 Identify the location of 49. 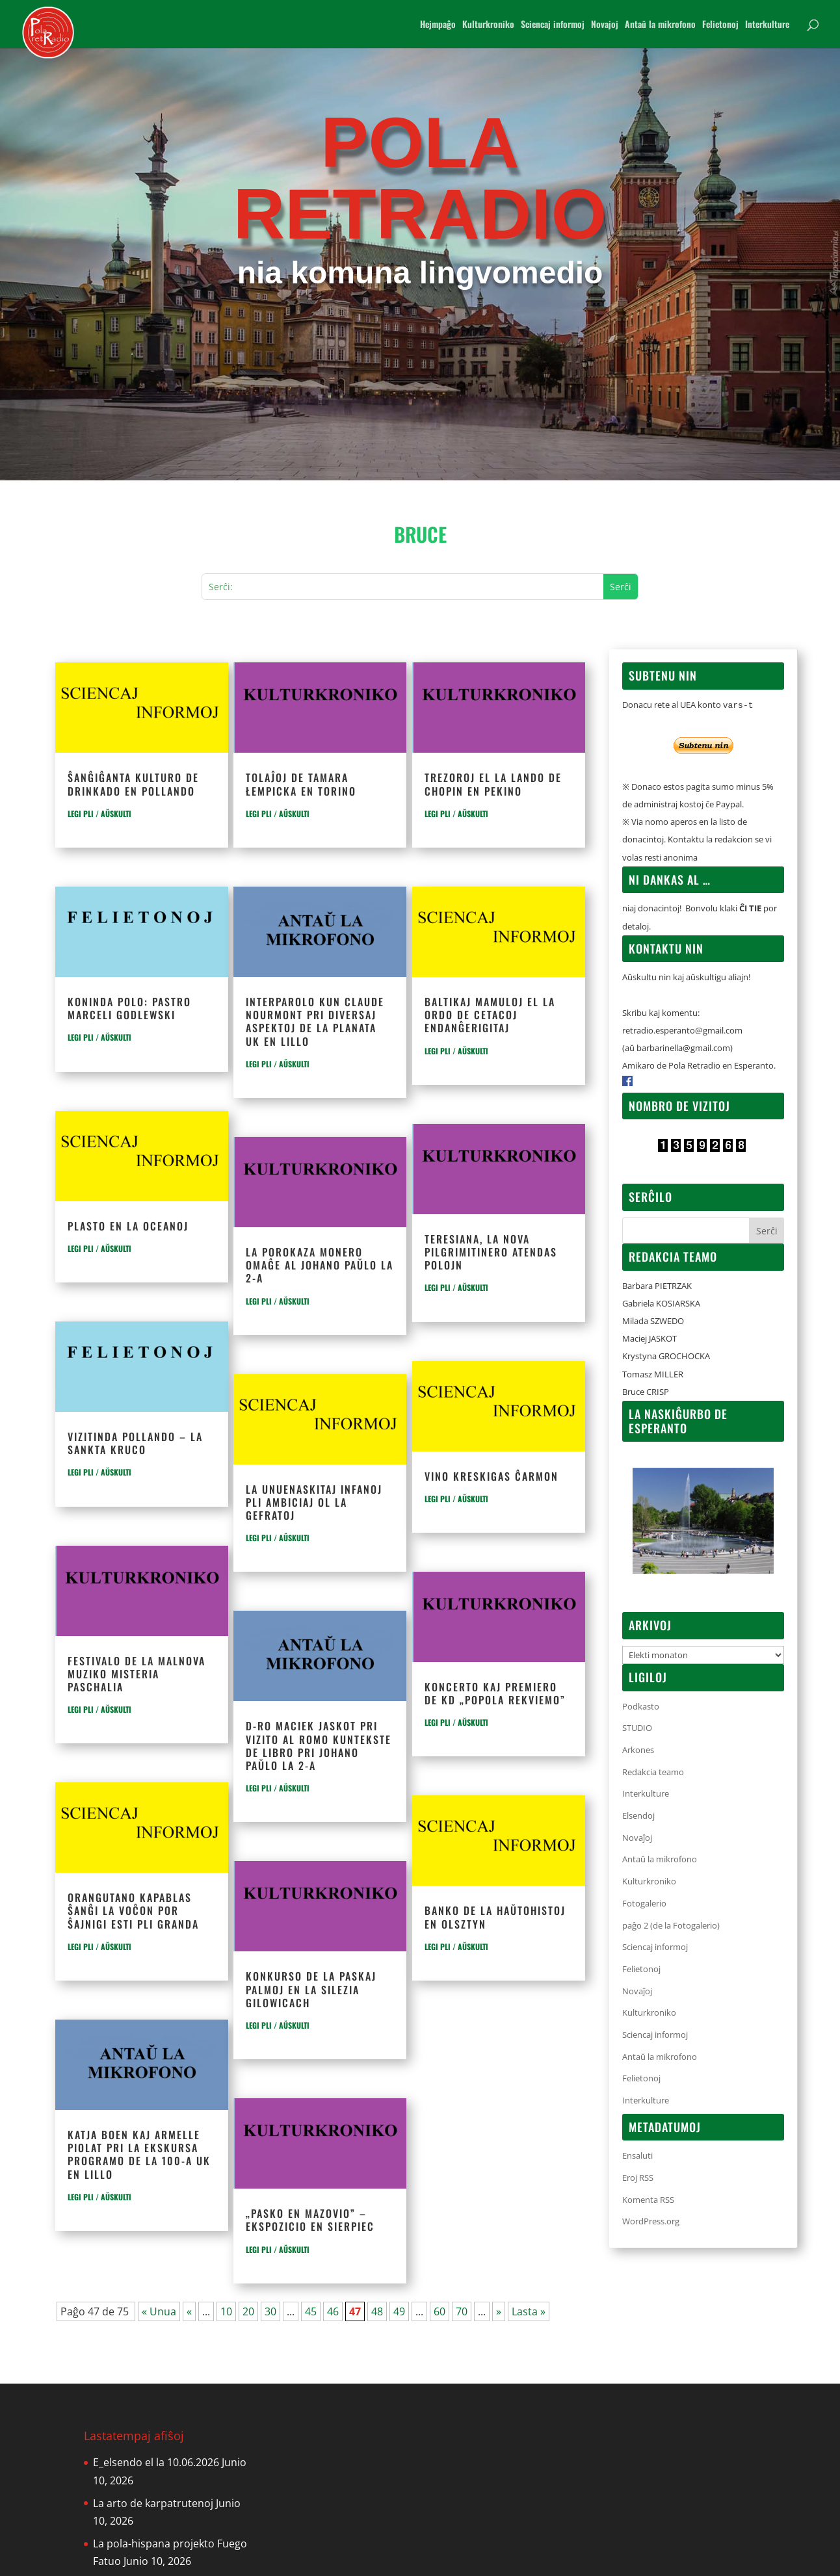
(399, 2311).